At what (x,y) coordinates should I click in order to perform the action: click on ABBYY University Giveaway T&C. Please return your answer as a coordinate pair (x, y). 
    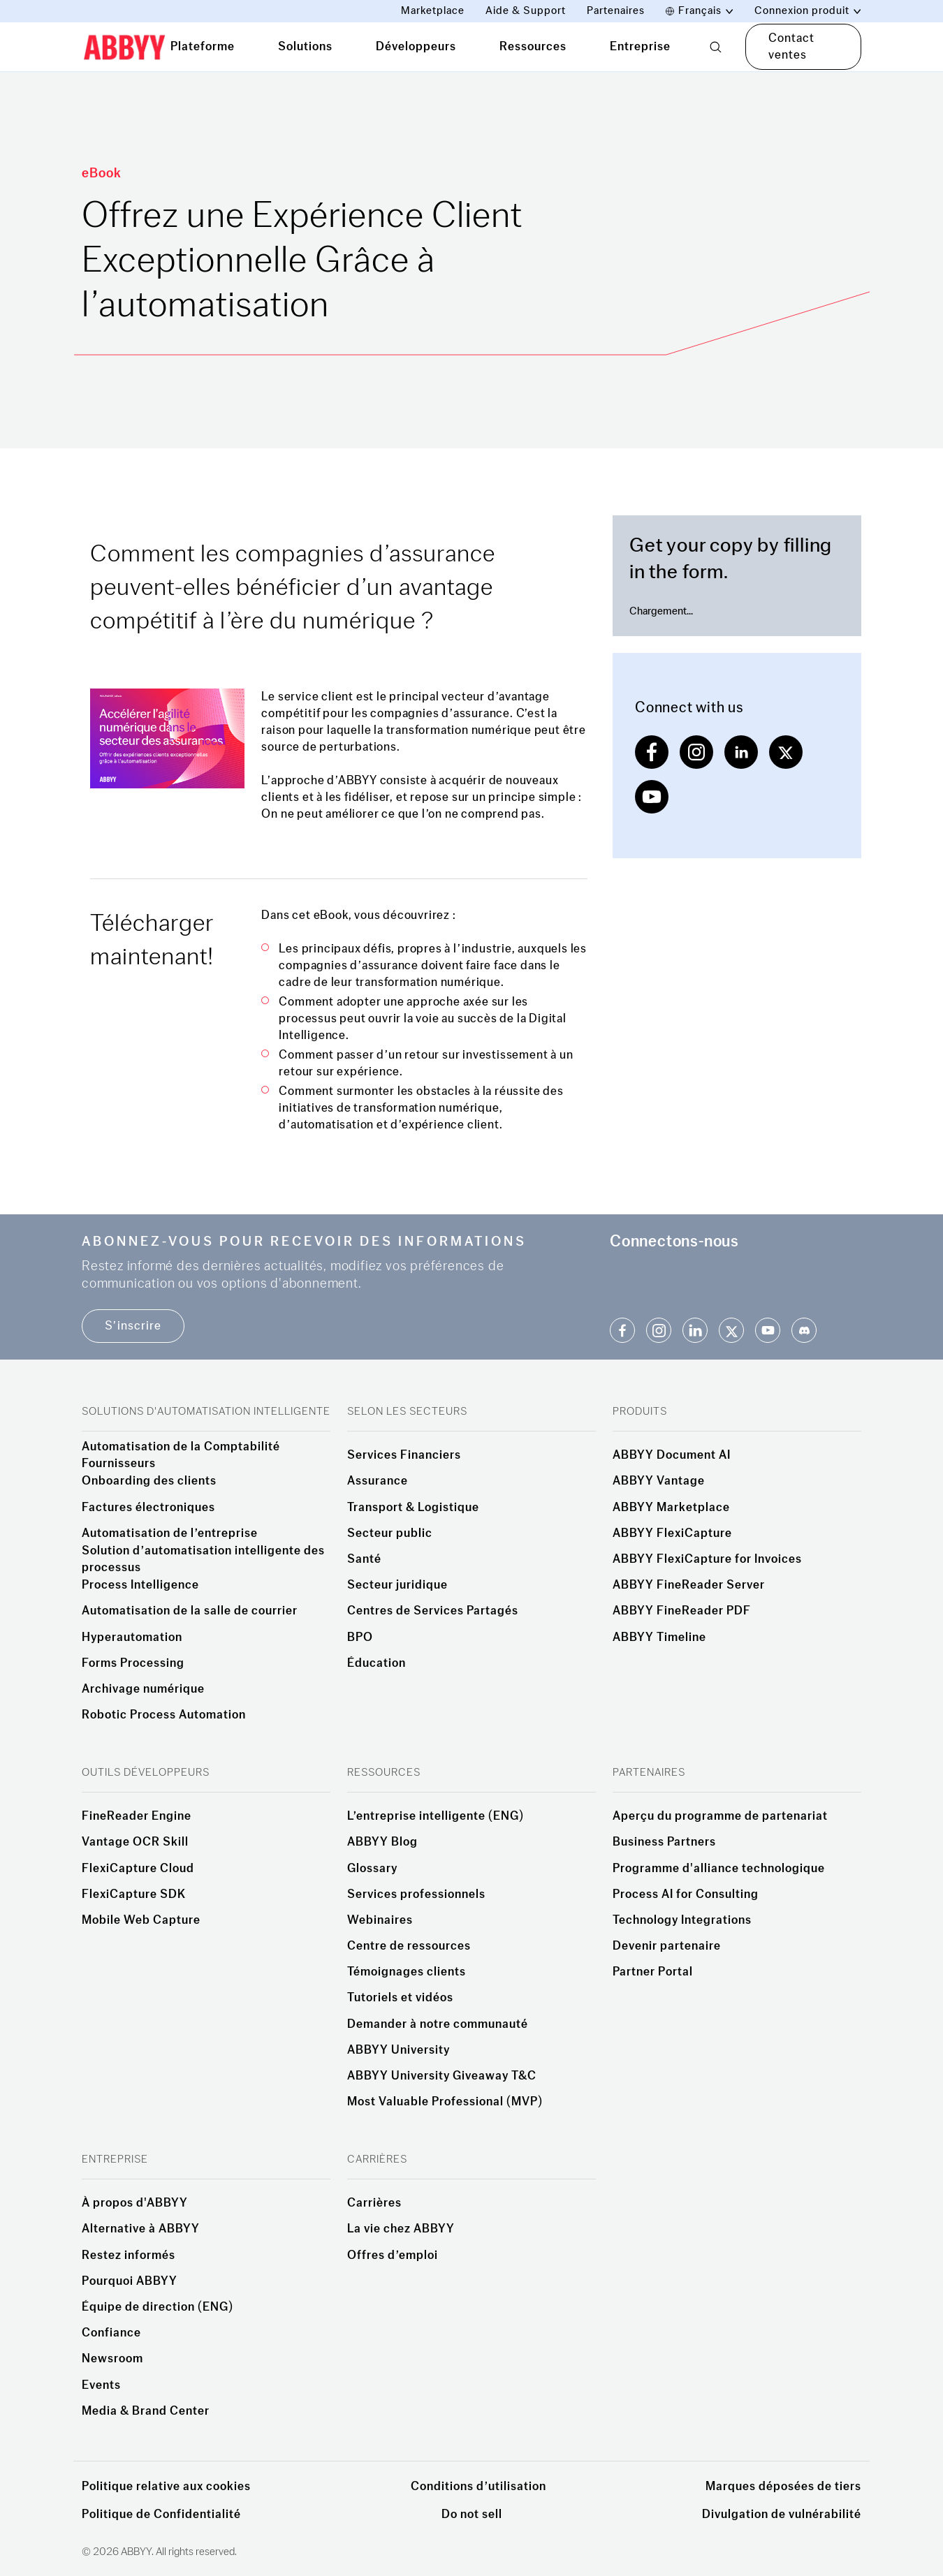
    Looking at the image, I should click on (441, 2076).